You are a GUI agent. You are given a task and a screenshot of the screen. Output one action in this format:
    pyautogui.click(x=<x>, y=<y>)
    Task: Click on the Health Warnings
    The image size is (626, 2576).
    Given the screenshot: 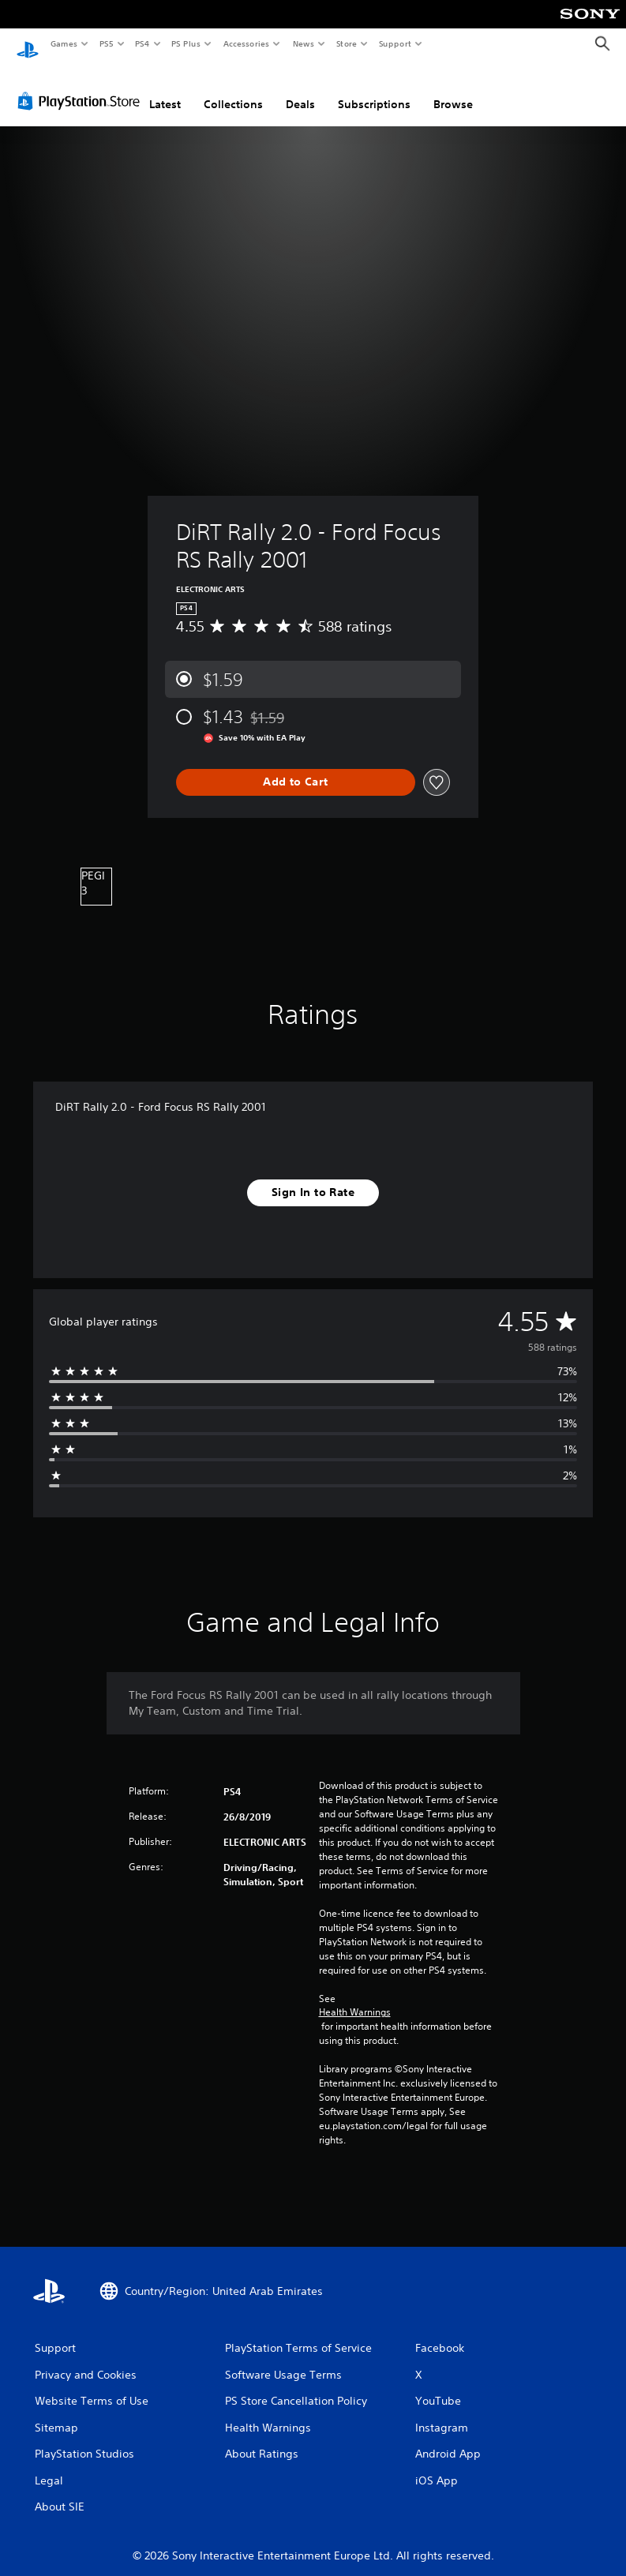 What is the action you would take?
    pyautogui.click(x=355, y=1997)
    